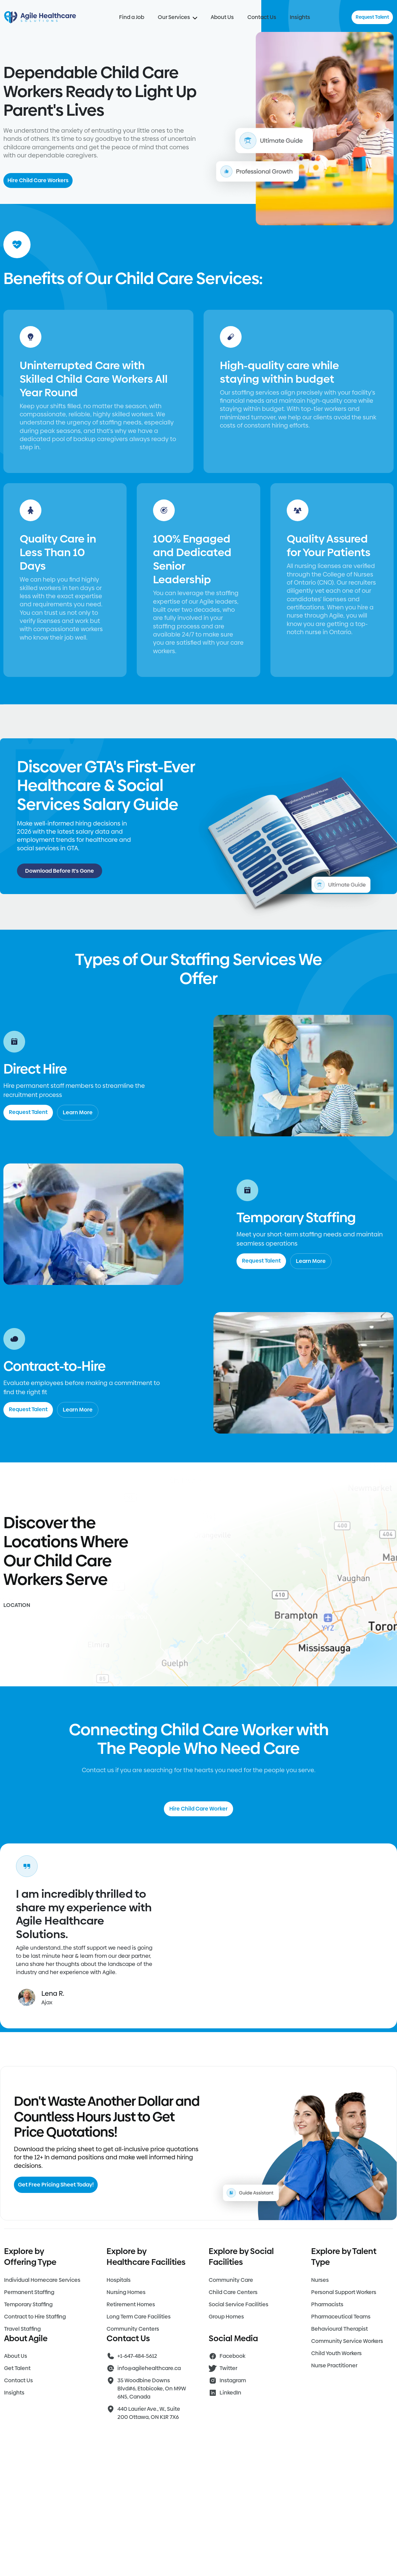  What do you see at coordinates (222, 17) in the screenshot?
I see `About Us` at bounding box center [222, 17].